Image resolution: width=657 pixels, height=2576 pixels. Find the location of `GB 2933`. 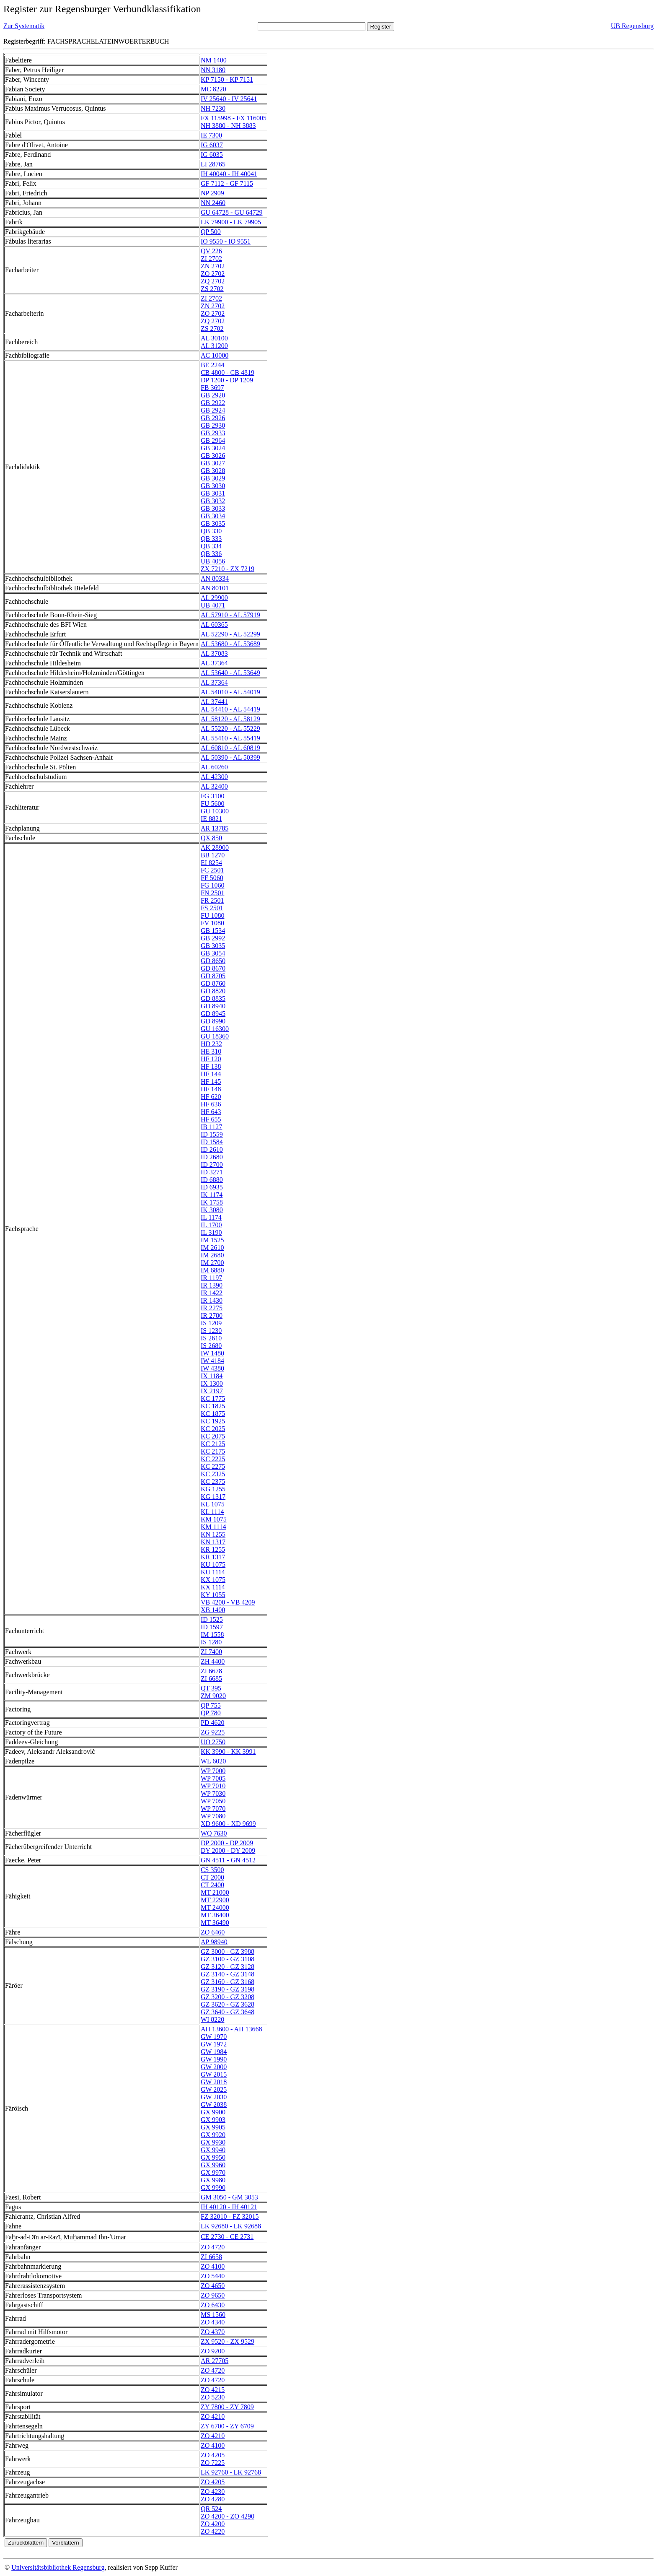

GB 2933 is located at coordinates (213, 432).